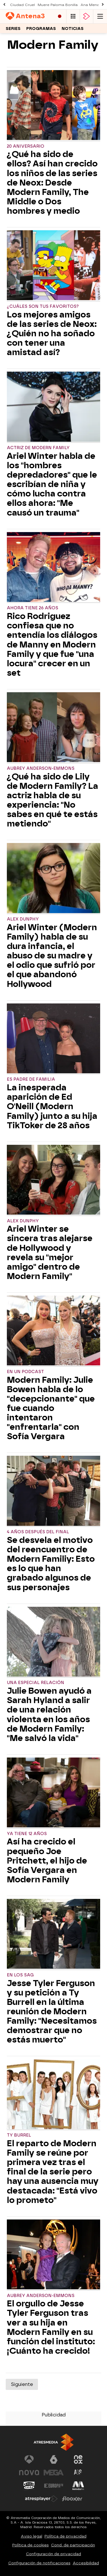 Image resolution: width=107 pixels, height=2576 pixels. I want to click on Aviso legal, so click(31, 2536).